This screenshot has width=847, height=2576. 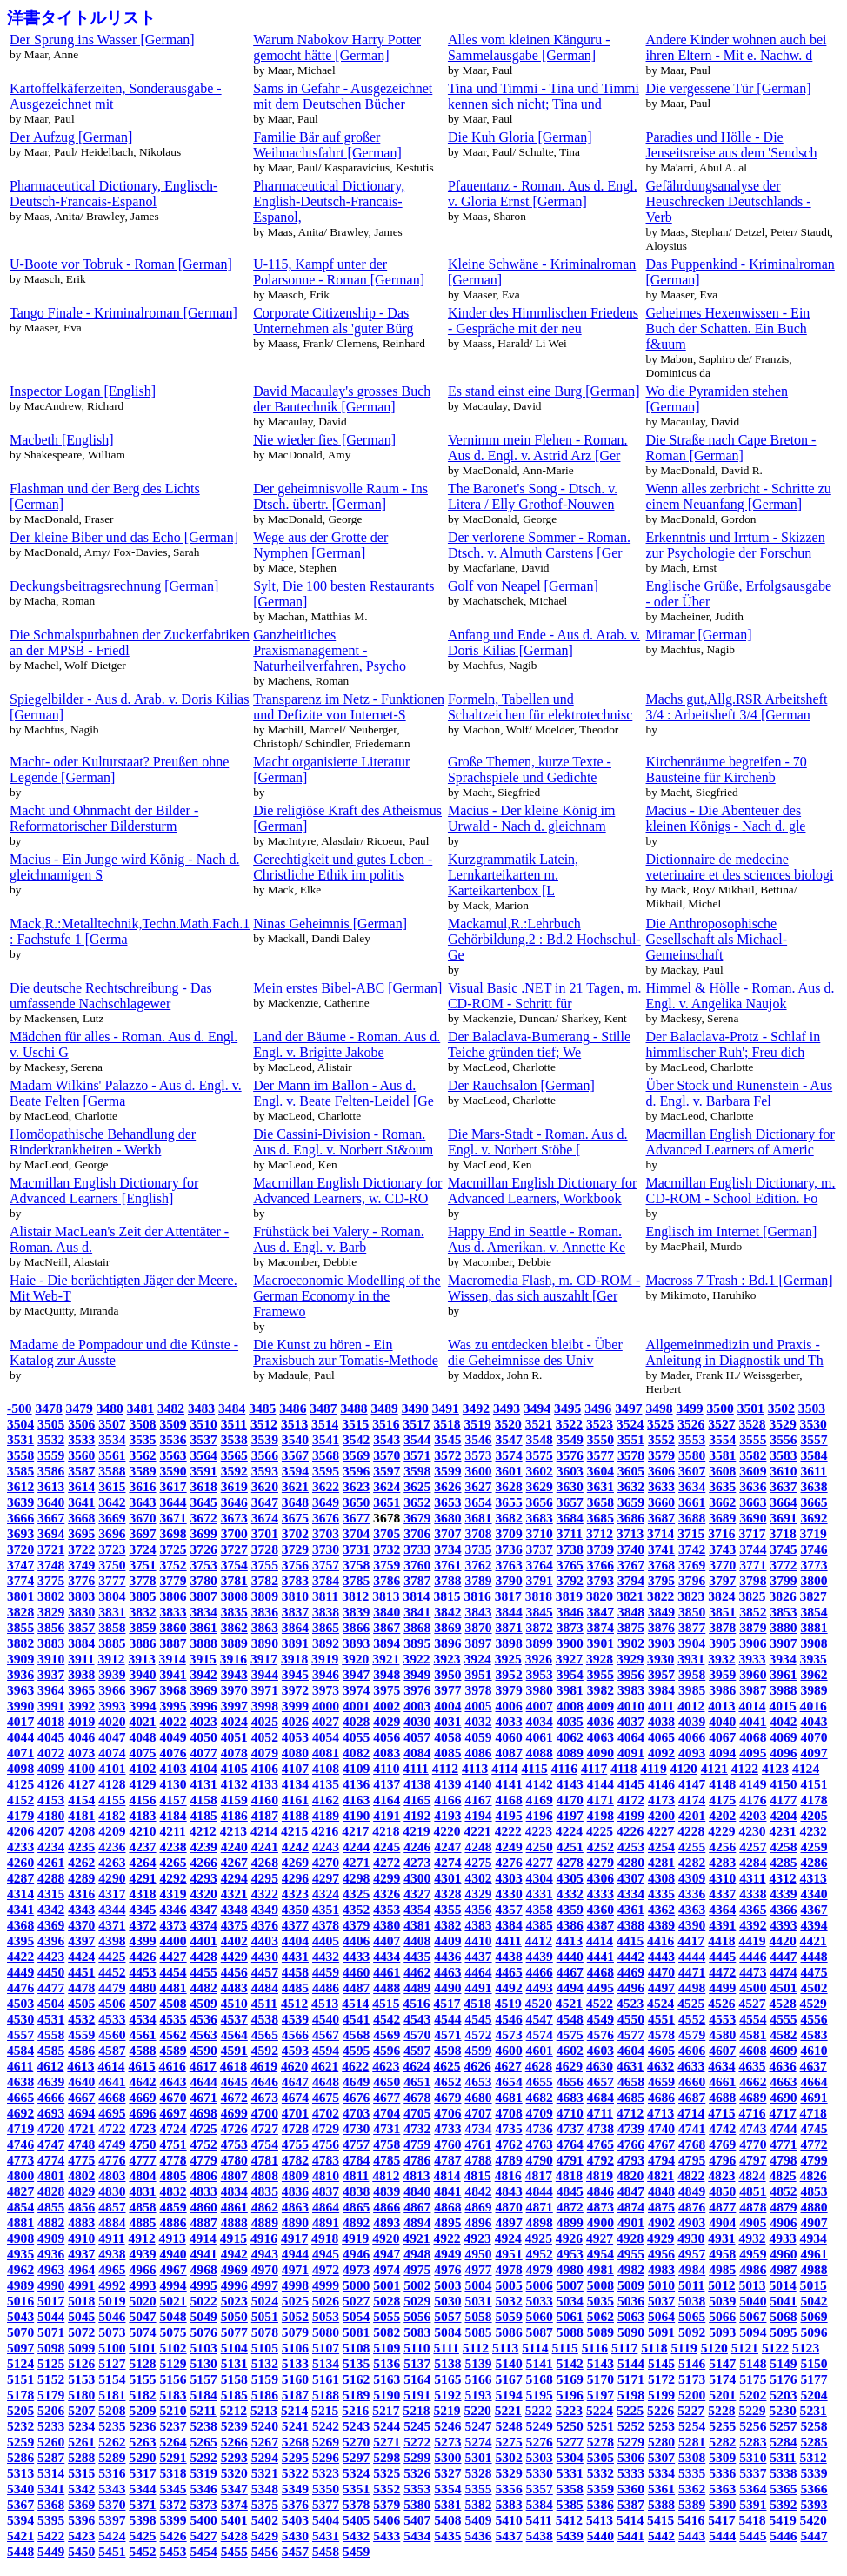 I want to click on 3723, so click(x=111, y=1549).